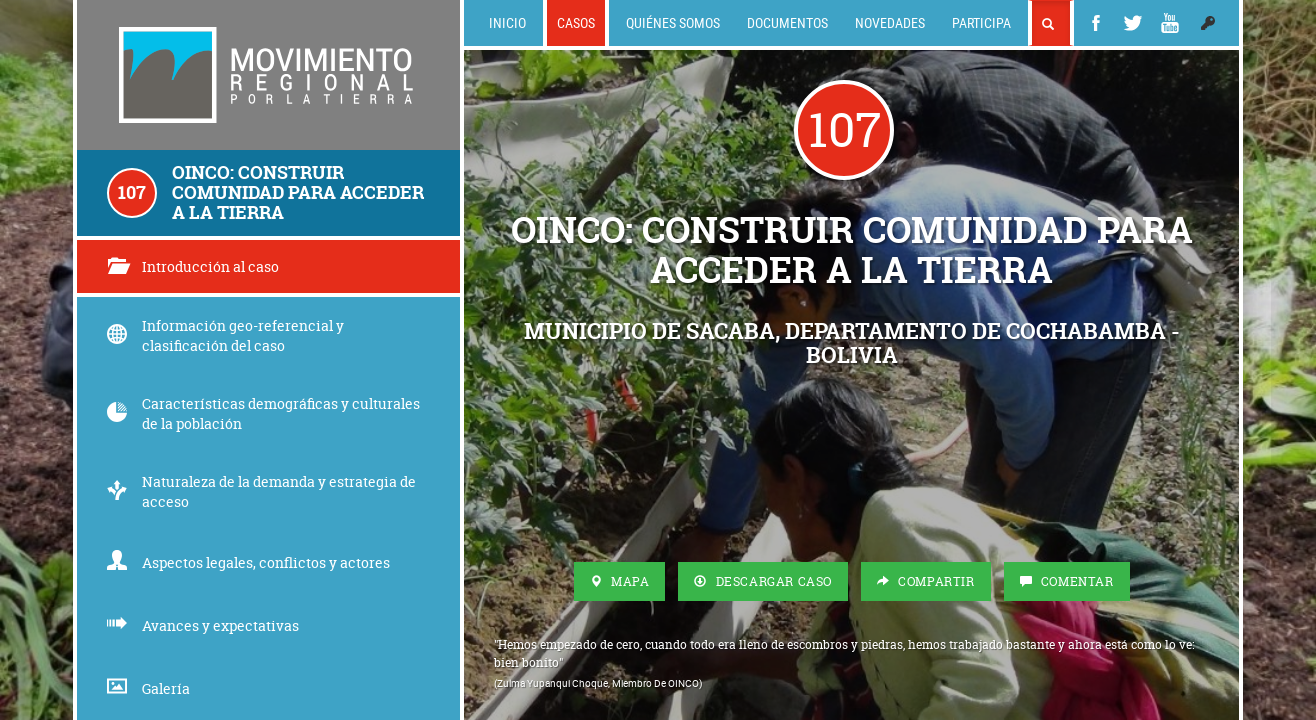  What do you see at coordinates (1067, 581) in the screenshot?
I see `Comentar` at bounding box center [1067, 581].